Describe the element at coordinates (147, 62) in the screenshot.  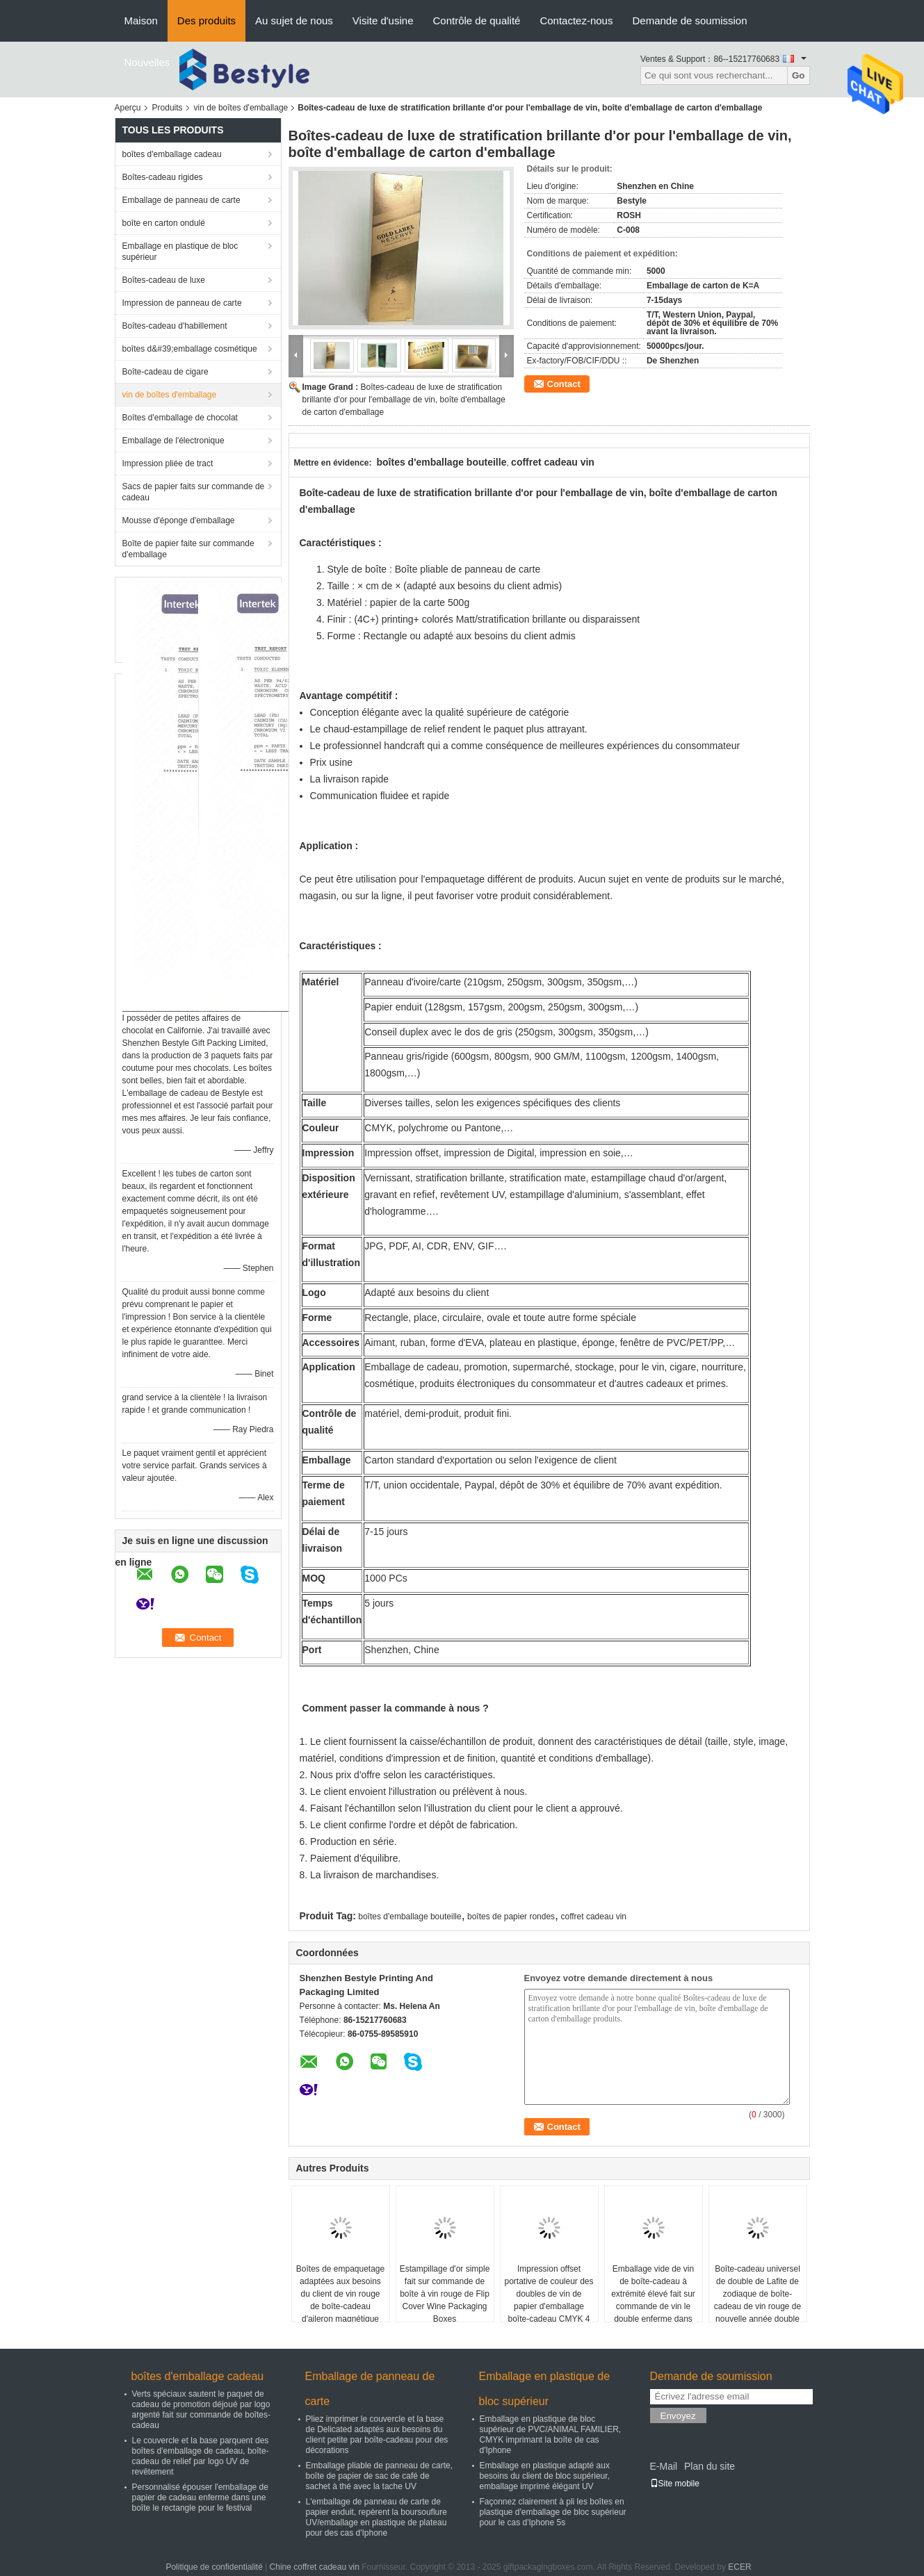
I see `Nouvelles` at that location.